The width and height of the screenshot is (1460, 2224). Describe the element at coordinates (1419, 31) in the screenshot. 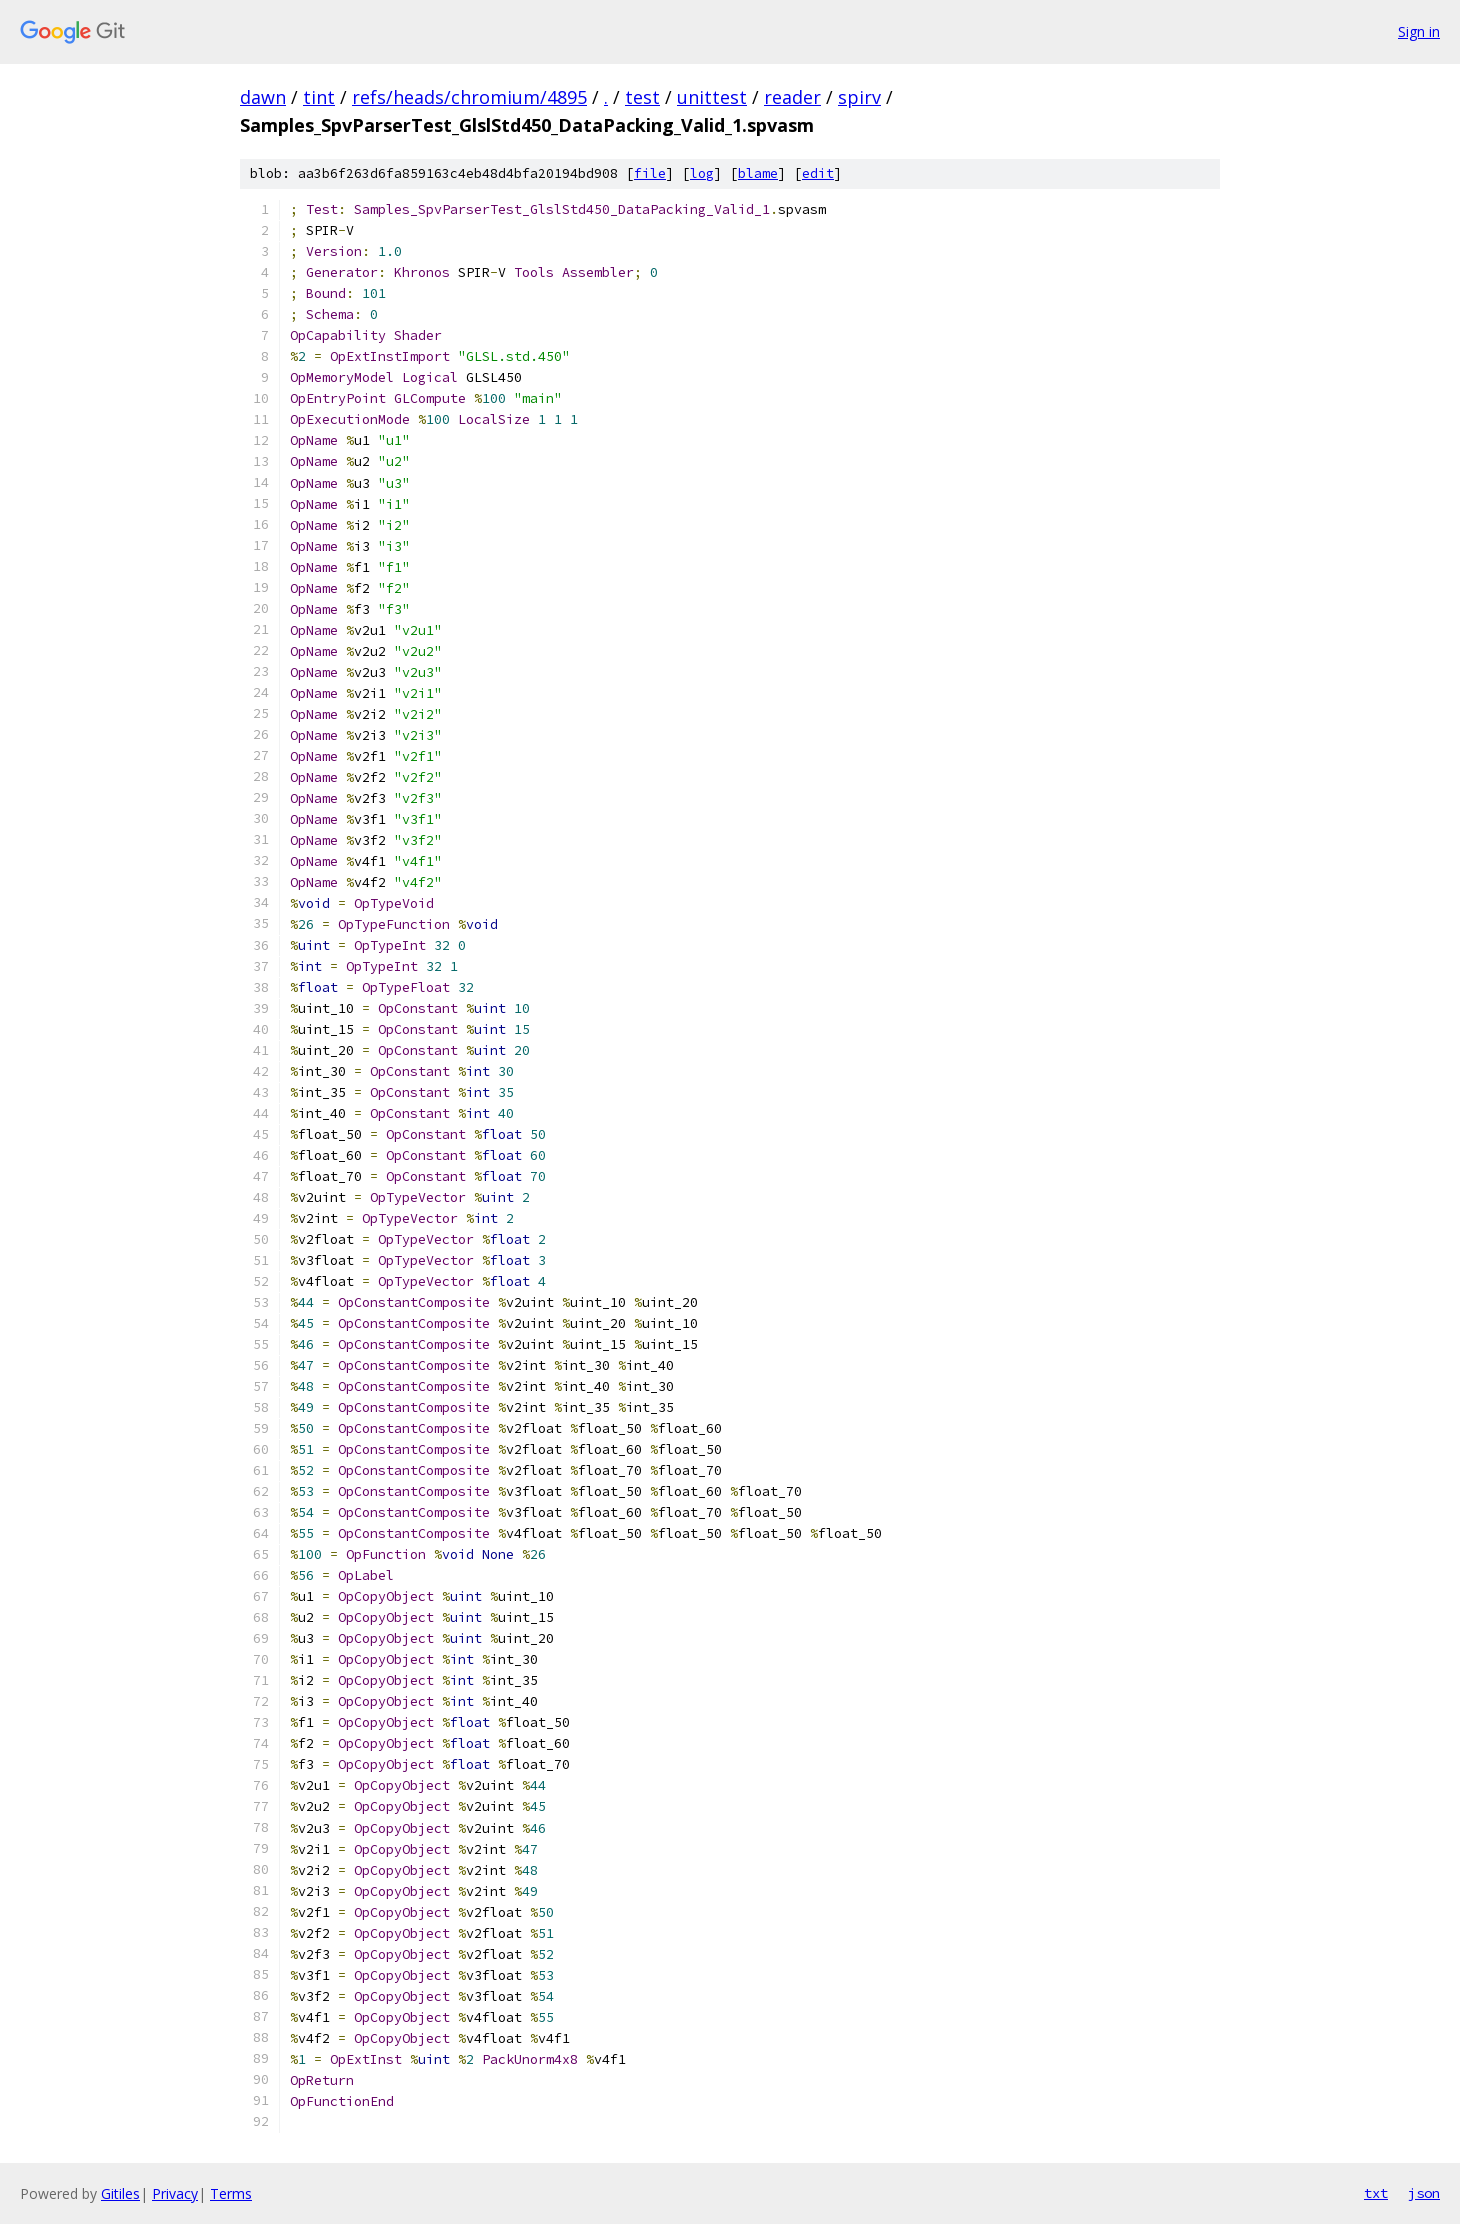

I see `Sign in` at that location.